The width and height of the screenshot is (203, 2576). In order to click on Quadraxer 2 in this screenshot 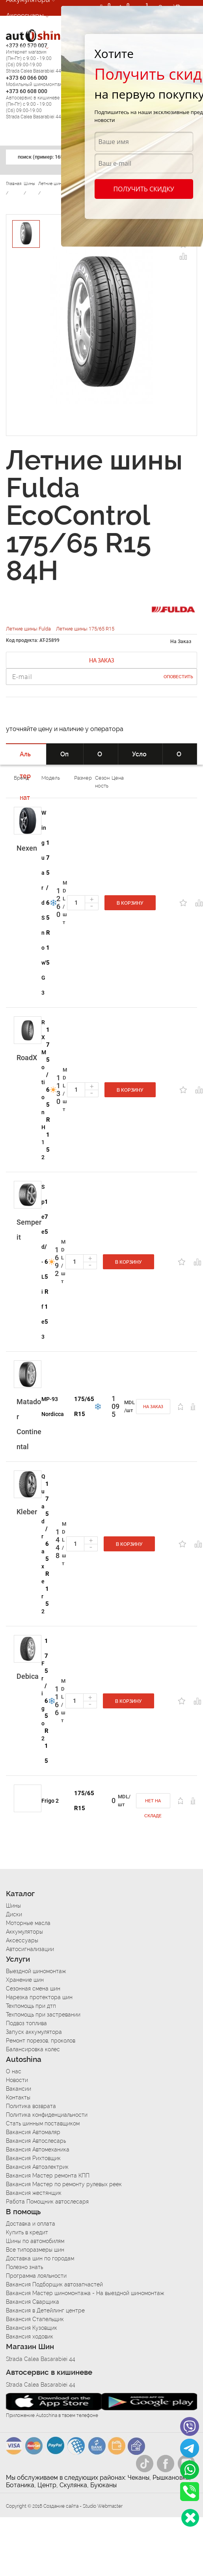, I will do `click(43, 1543)`.